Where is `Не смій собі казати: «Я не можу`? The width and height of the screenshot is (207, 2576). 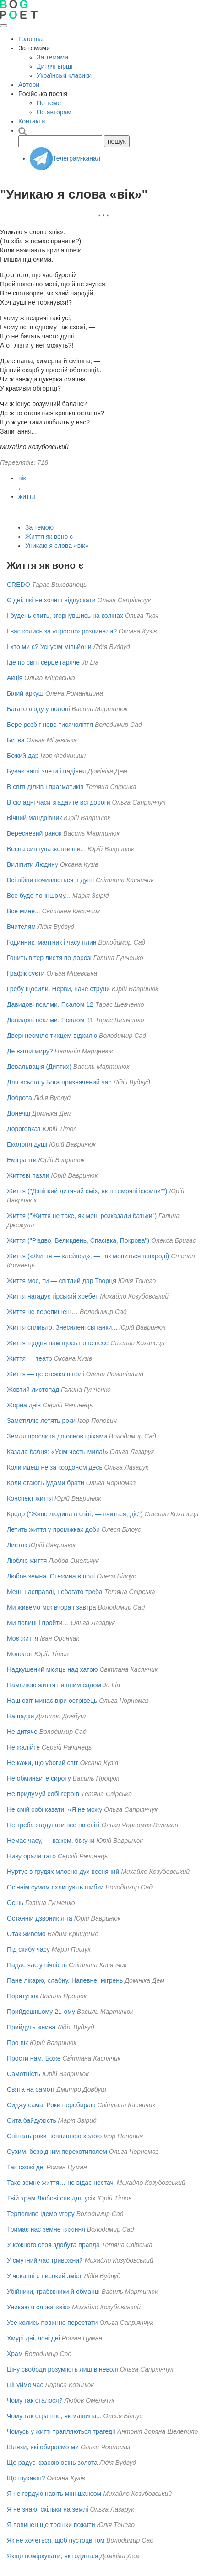
Не смій собі казати: «Я не можу is located at coordinates (54, 1809).